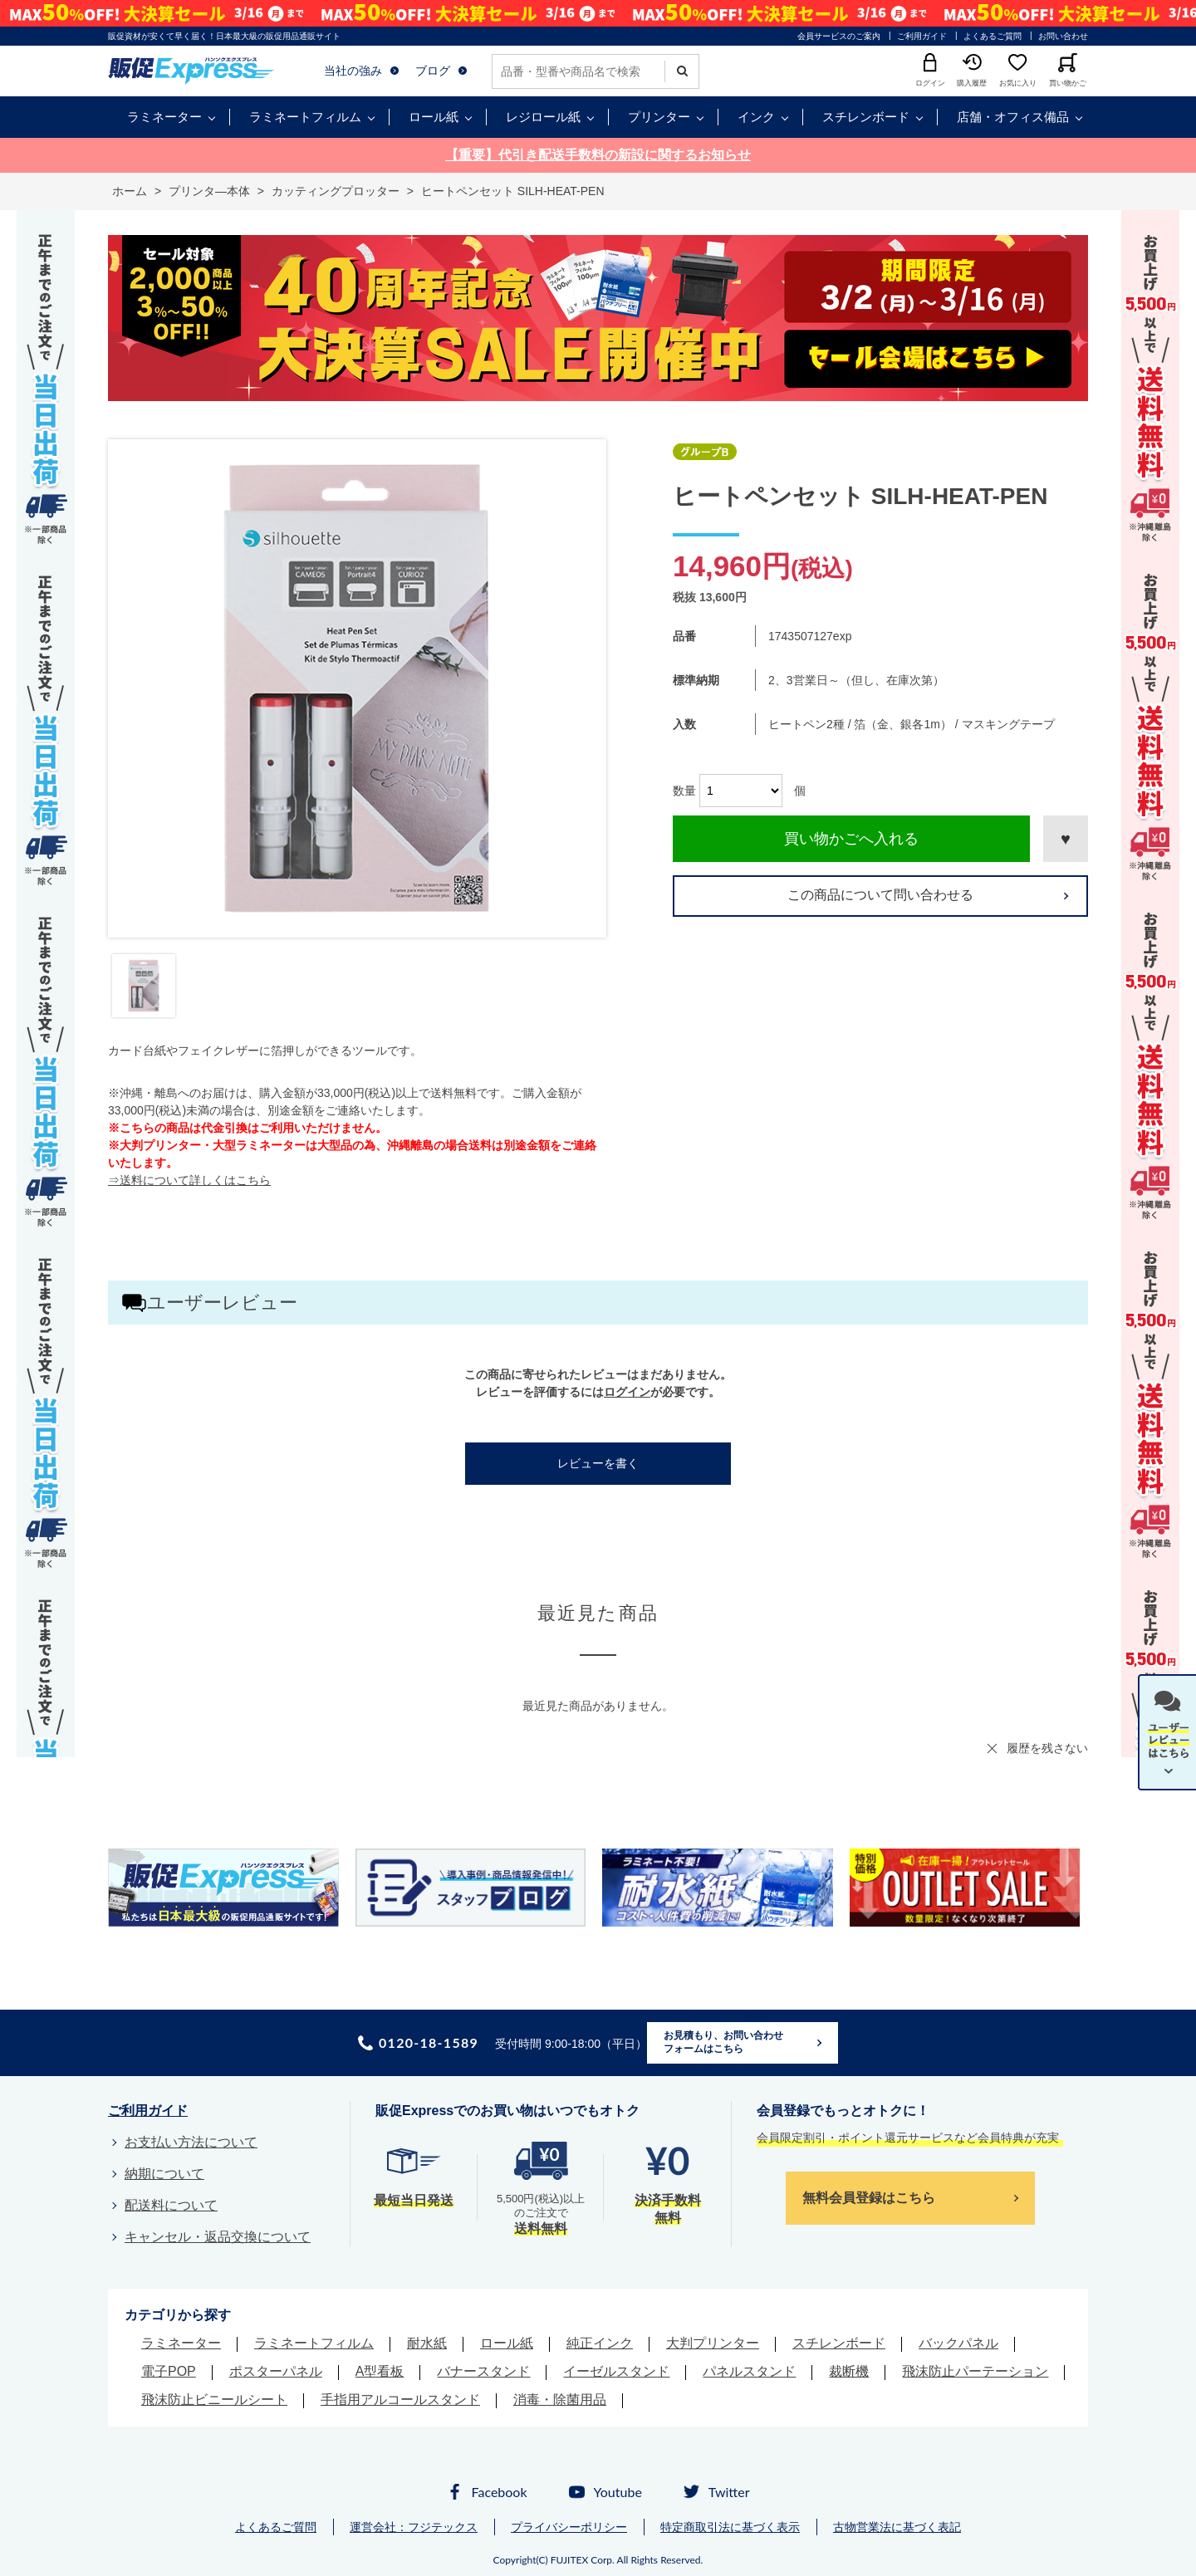  Describe the element at coordinates (838, 36) in the screenshot. I see `会員サービスのご案内` at that location.